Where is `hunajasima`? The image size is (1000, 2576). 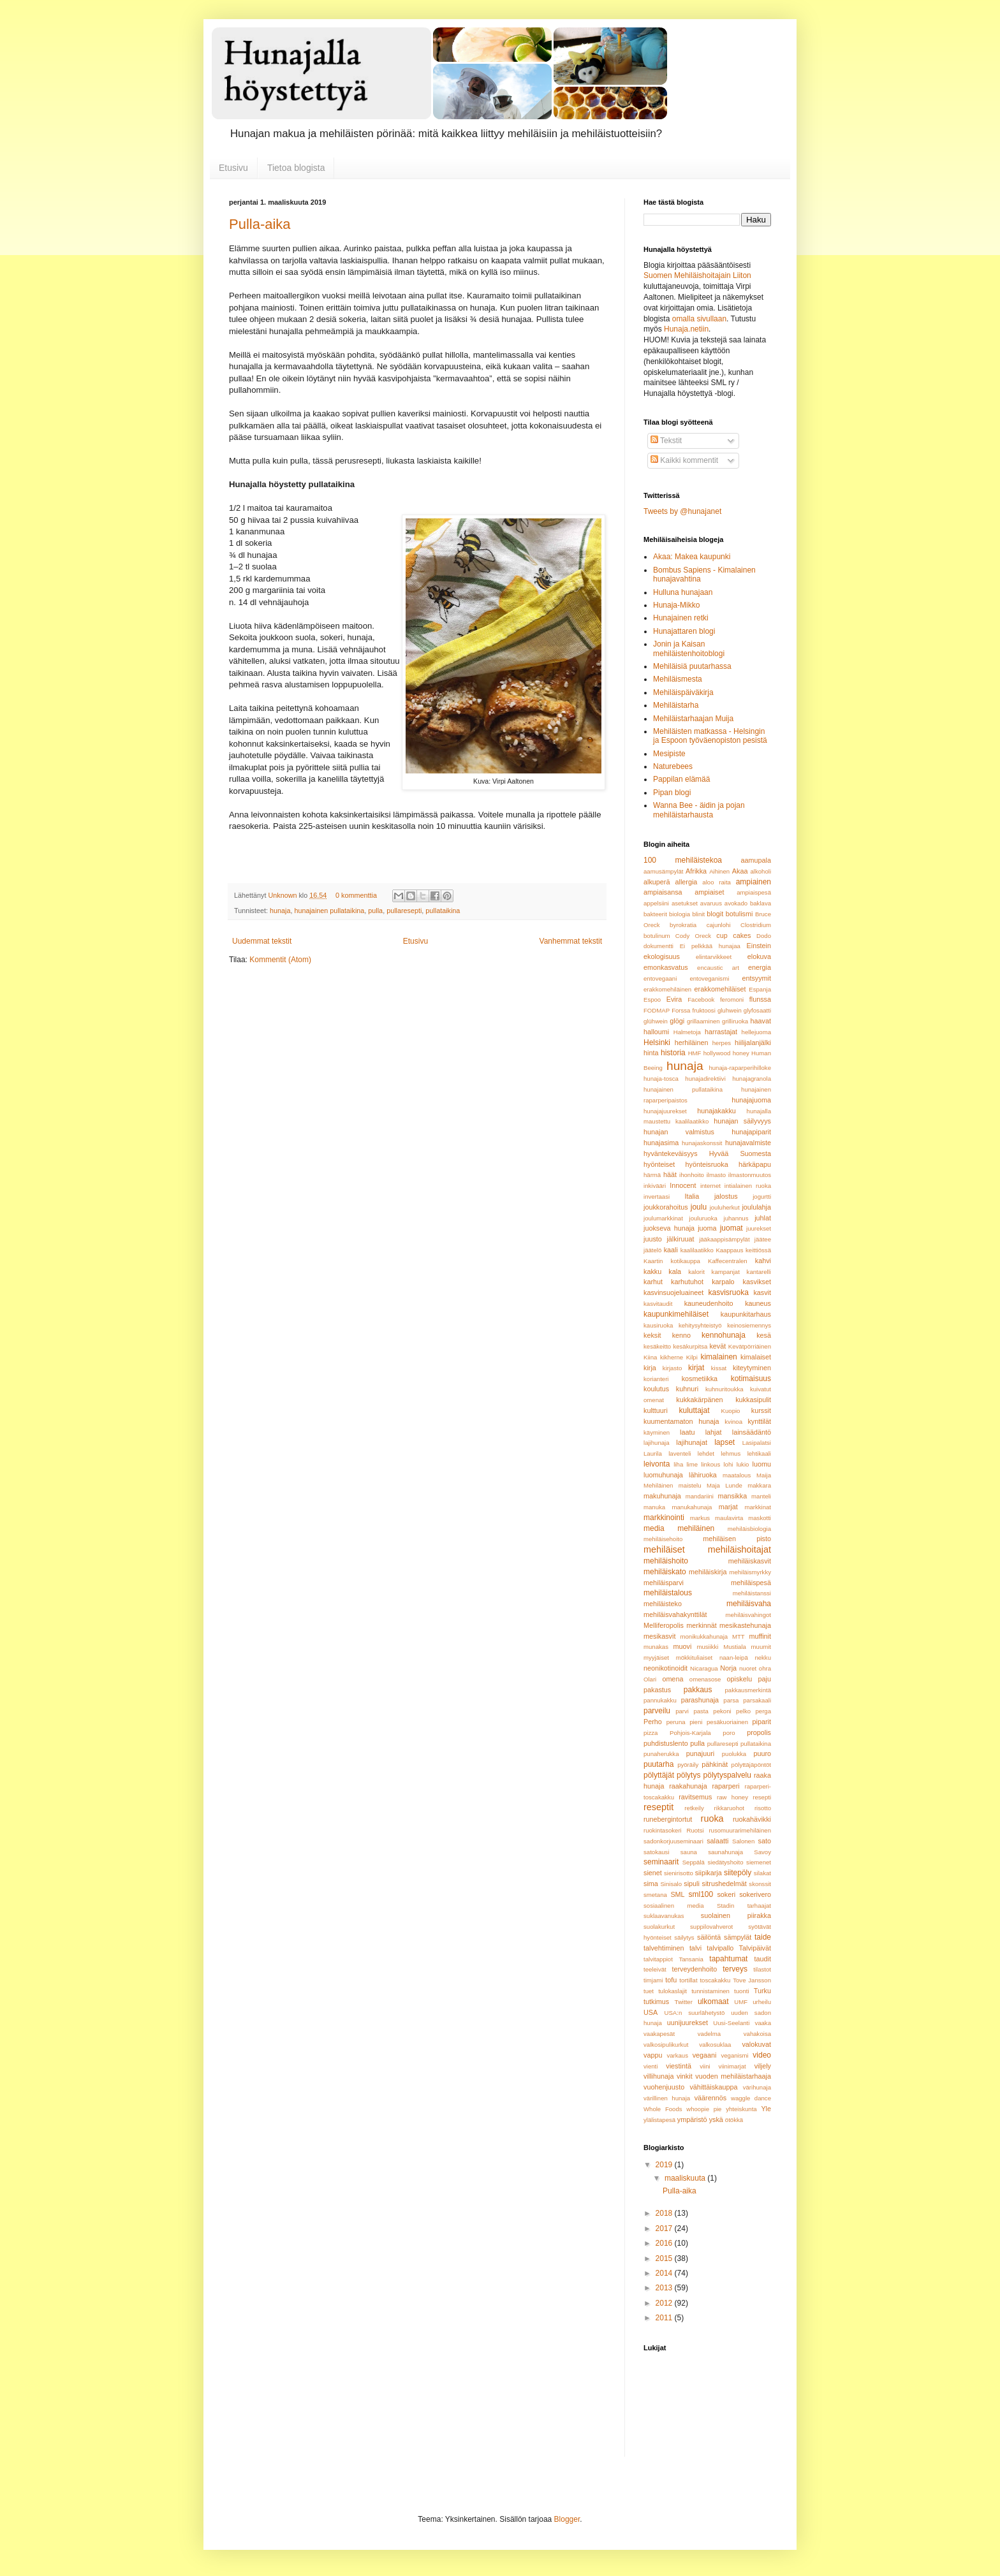 hunajasima is located at coordinates (661, 1142).